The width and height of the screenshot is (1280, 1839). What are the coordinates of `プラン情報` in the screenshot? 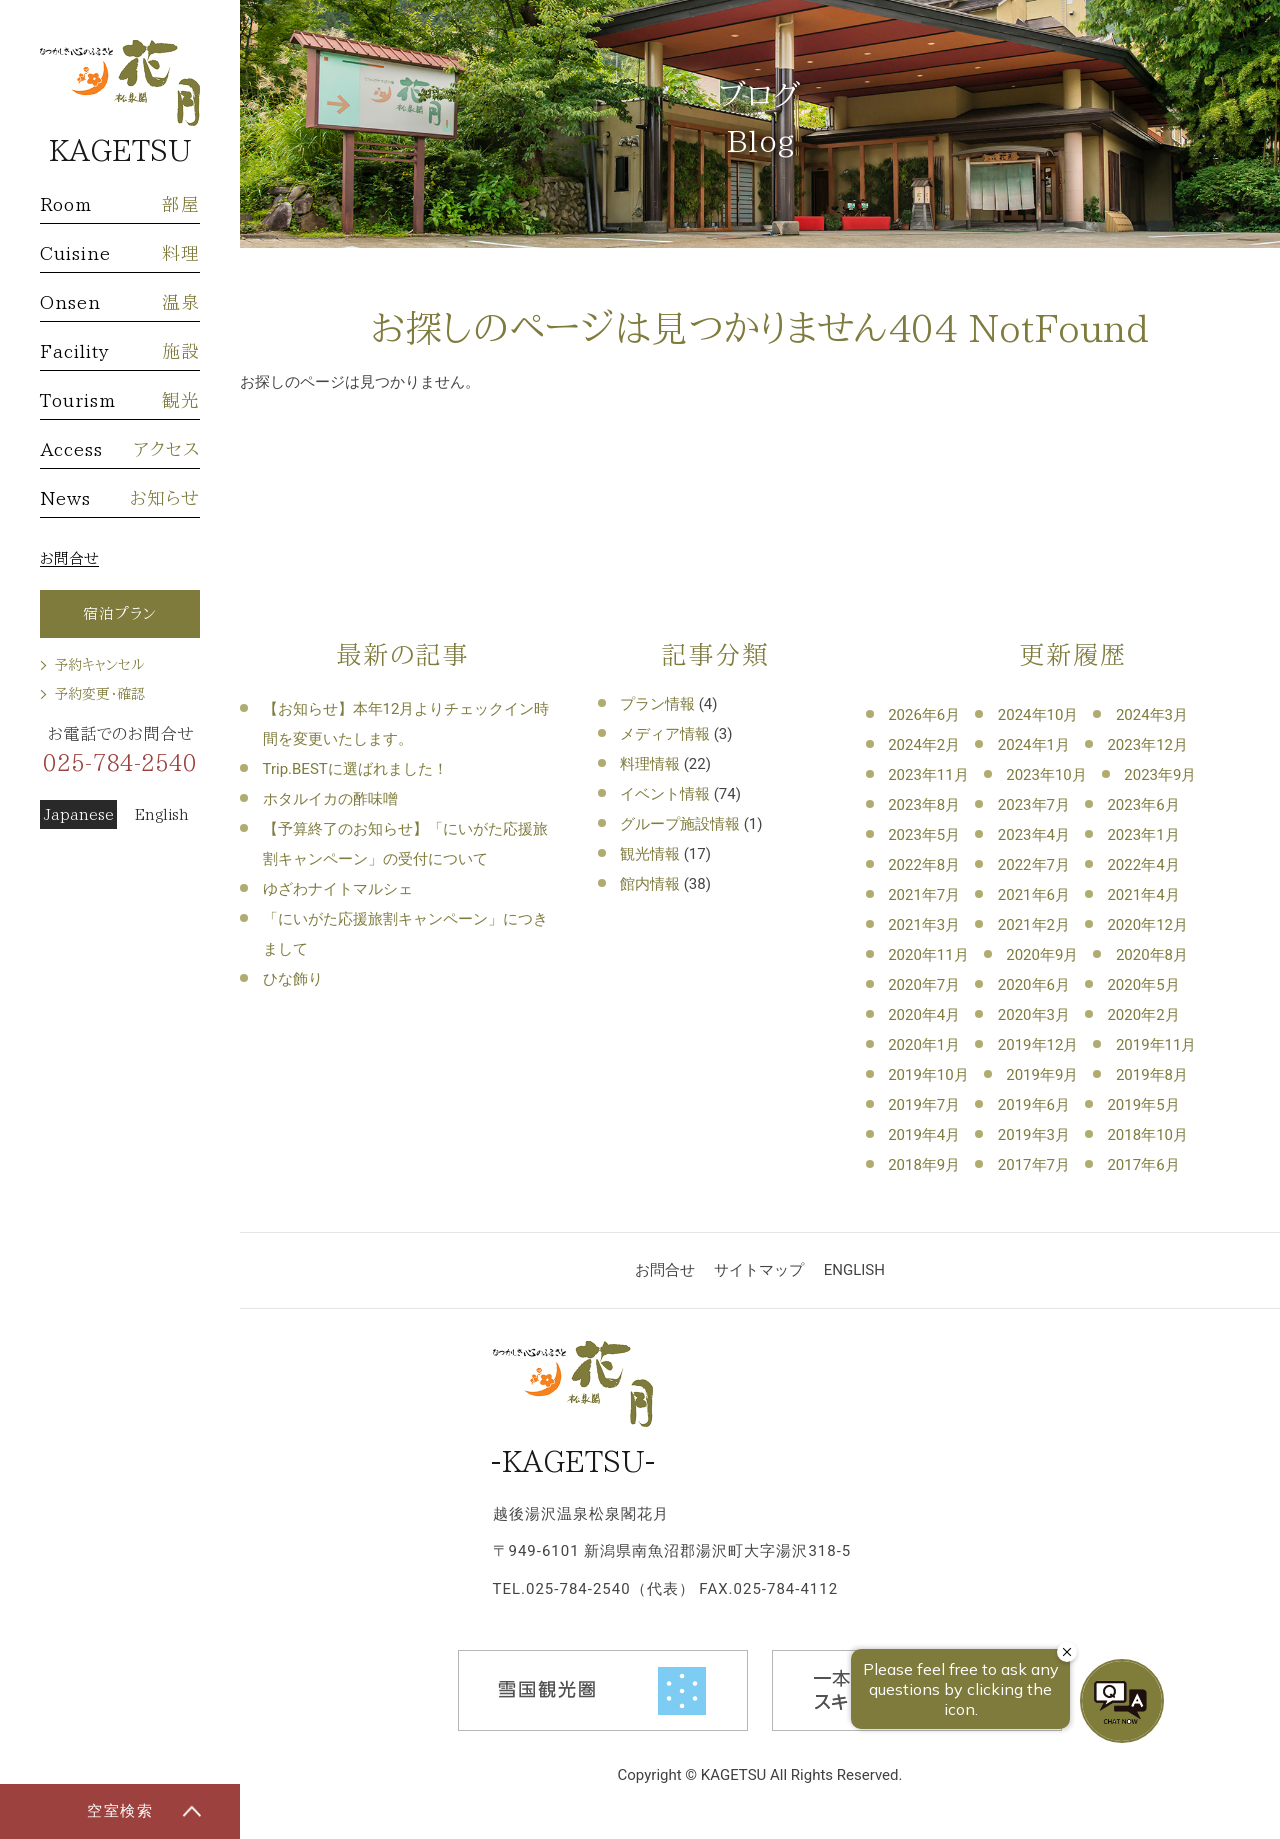 It's located at (657, 704).